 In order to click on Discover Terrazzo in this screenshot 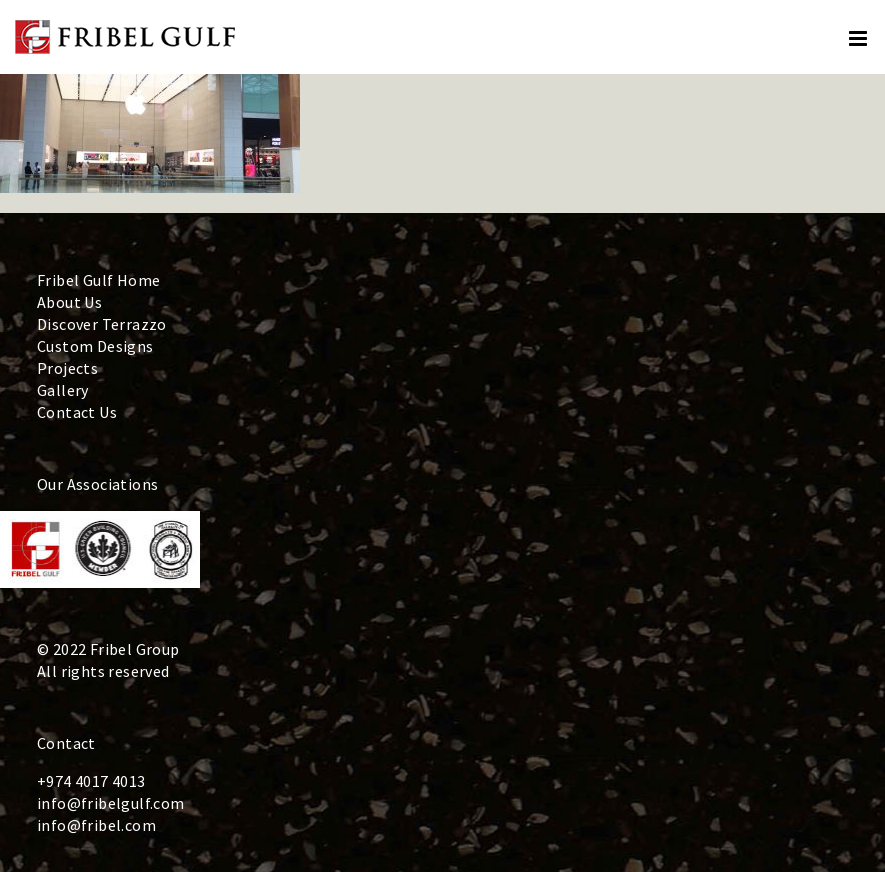, I will do `click(102, 324)`.